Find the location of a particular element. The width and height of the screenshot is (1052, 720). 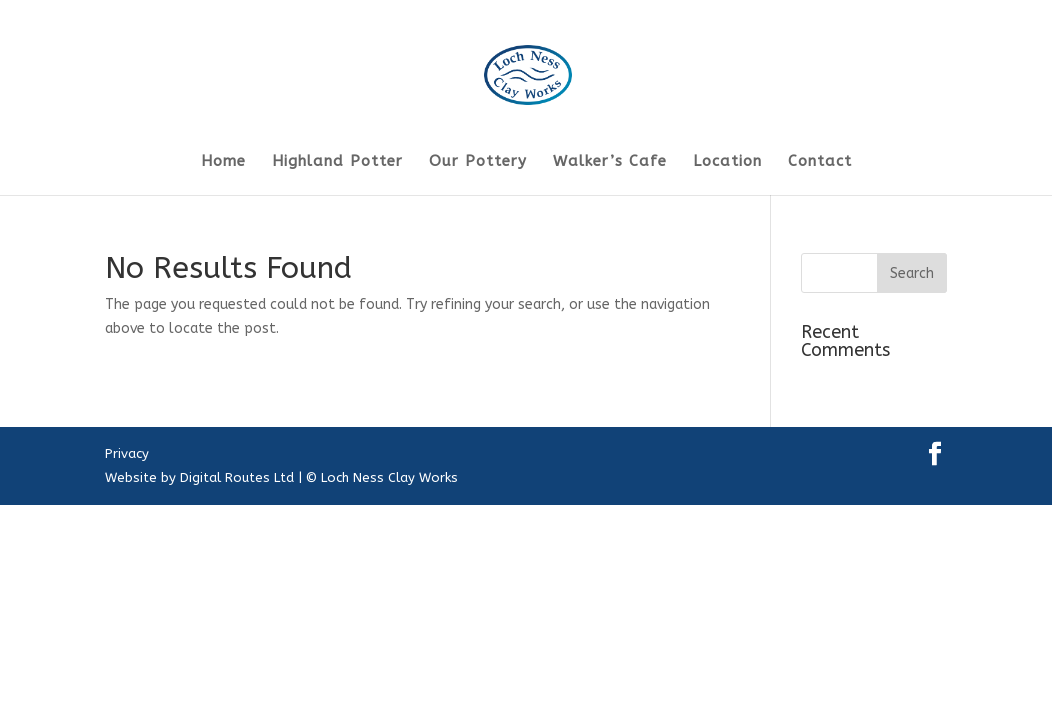

Walker’s Cafe is located at coordinates (610, 162).